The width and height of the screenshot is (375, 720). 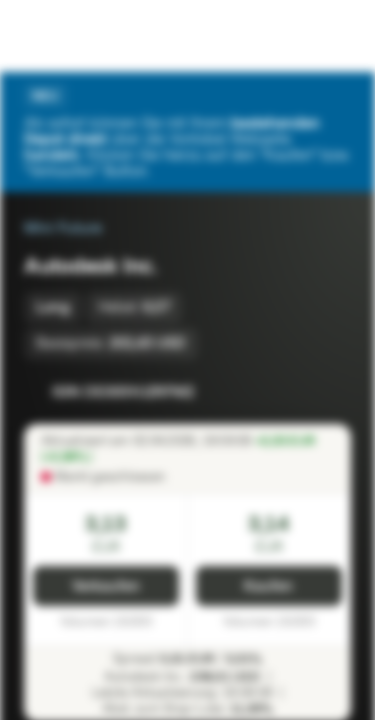 I want to click on [Vontobel Markets], so click(x=78, y=36).